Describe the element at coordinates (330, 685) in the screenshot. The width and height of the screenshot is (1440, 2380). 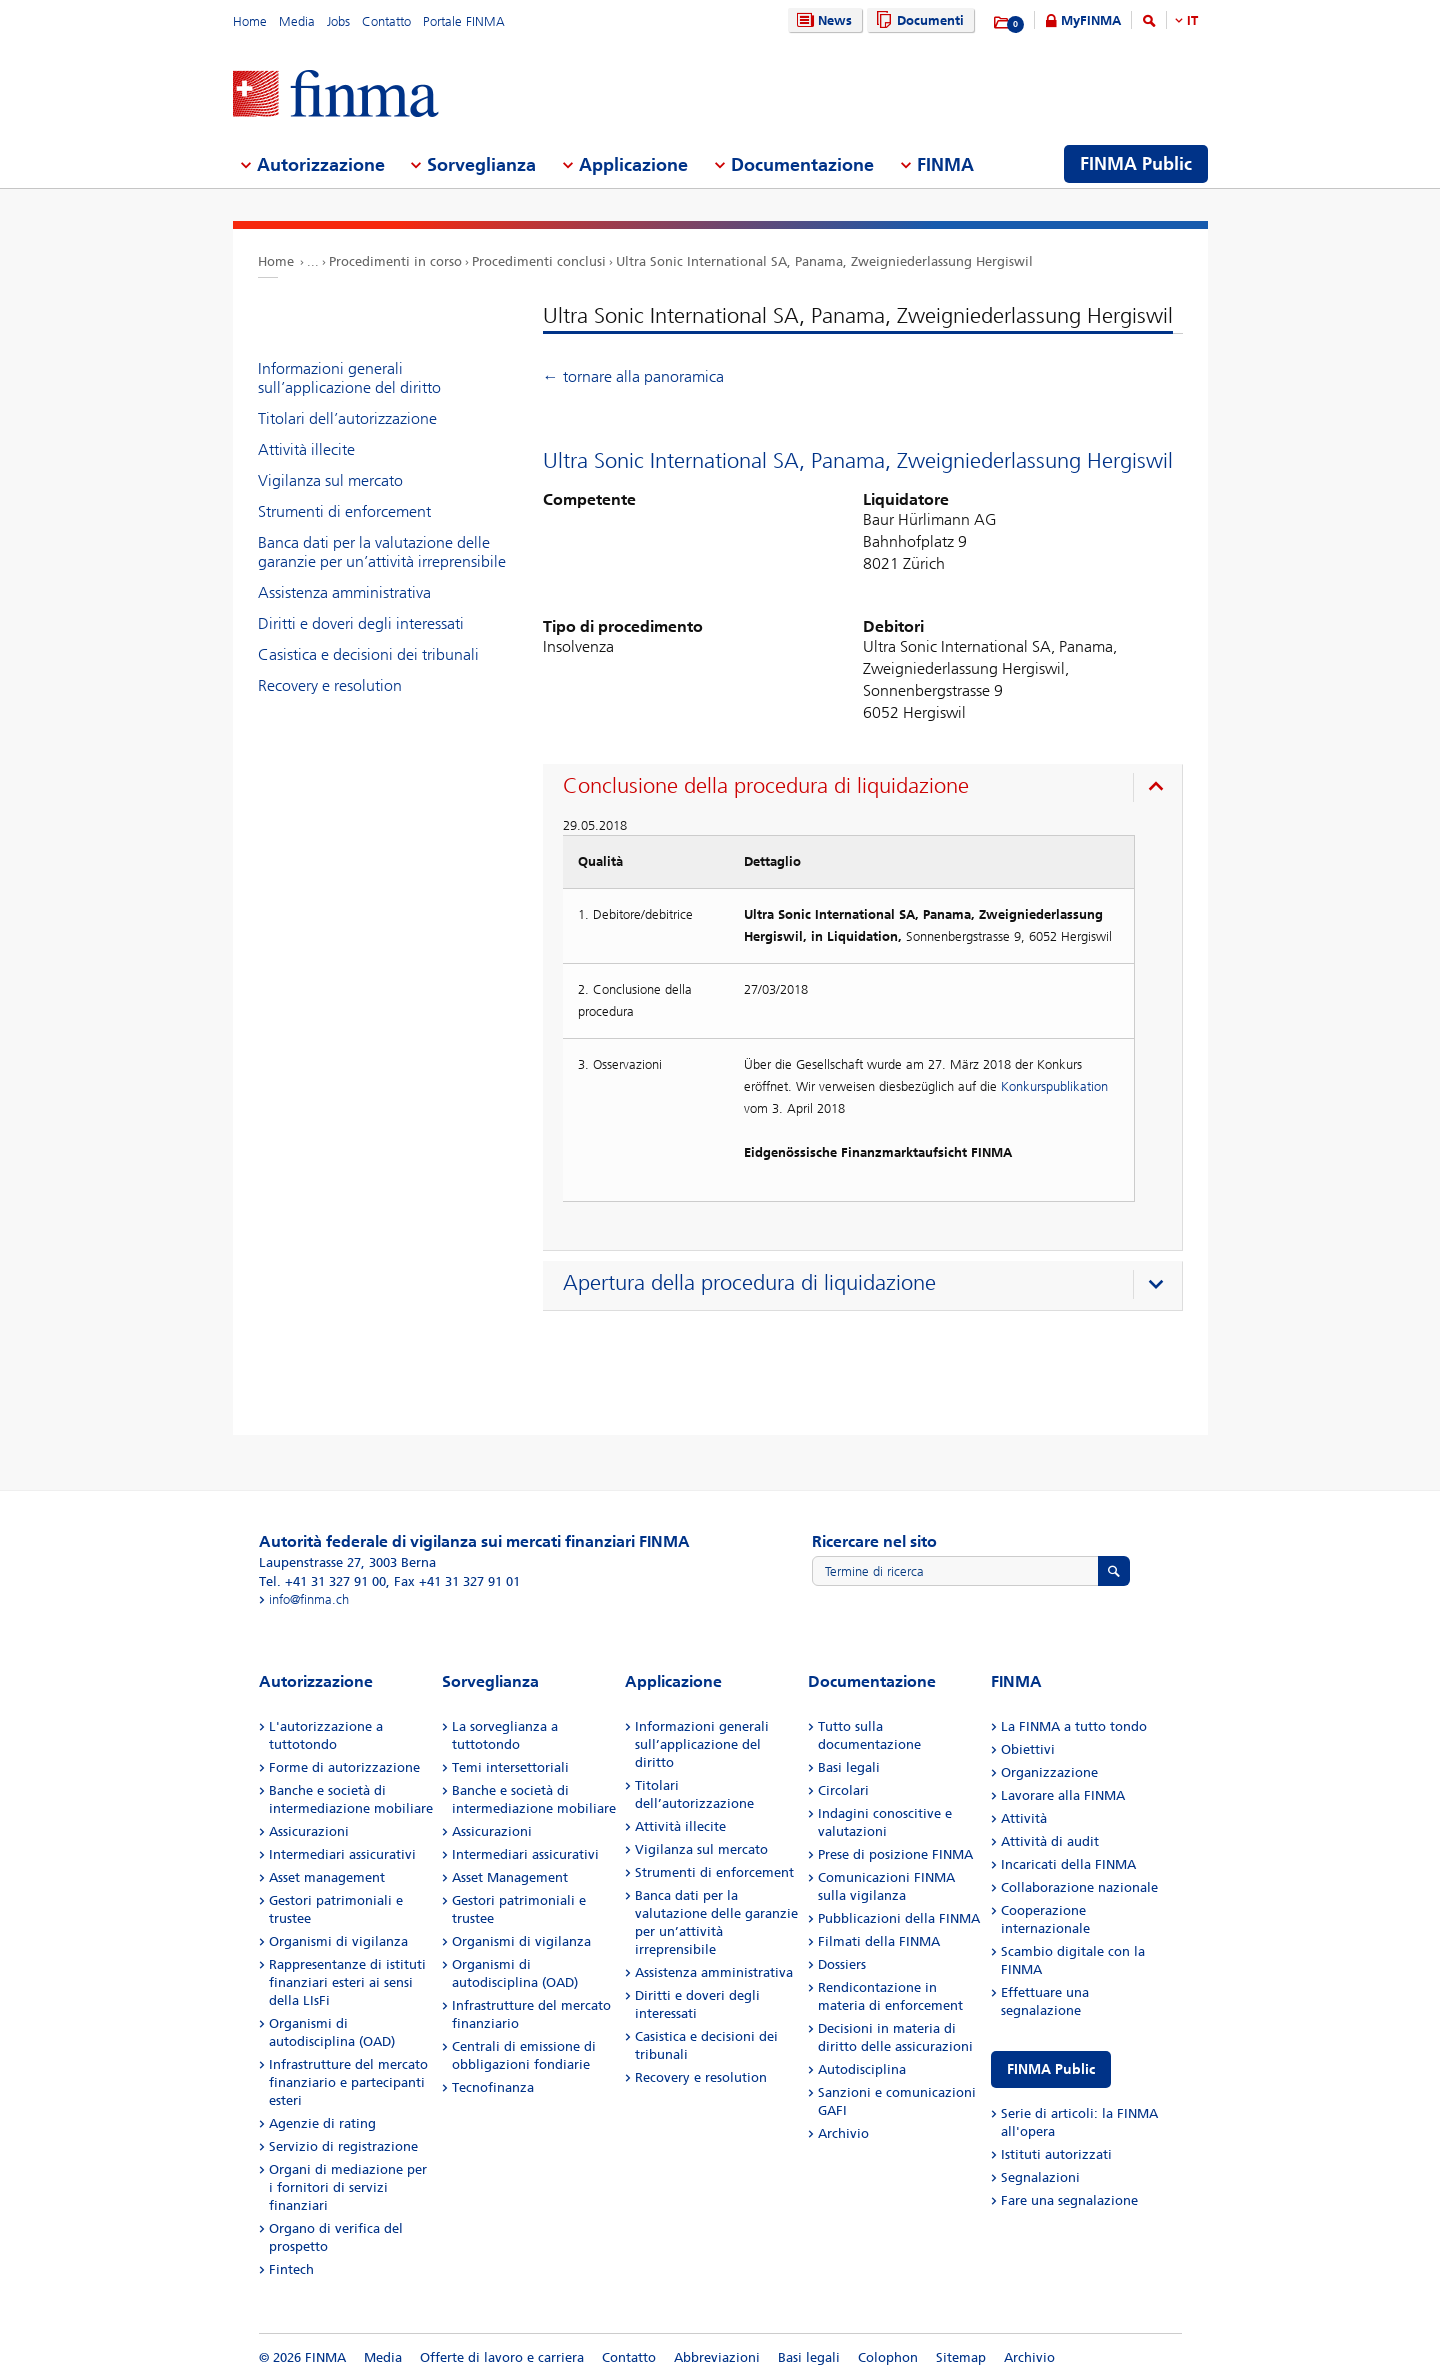
I see `Recovery e resolution` at that location.